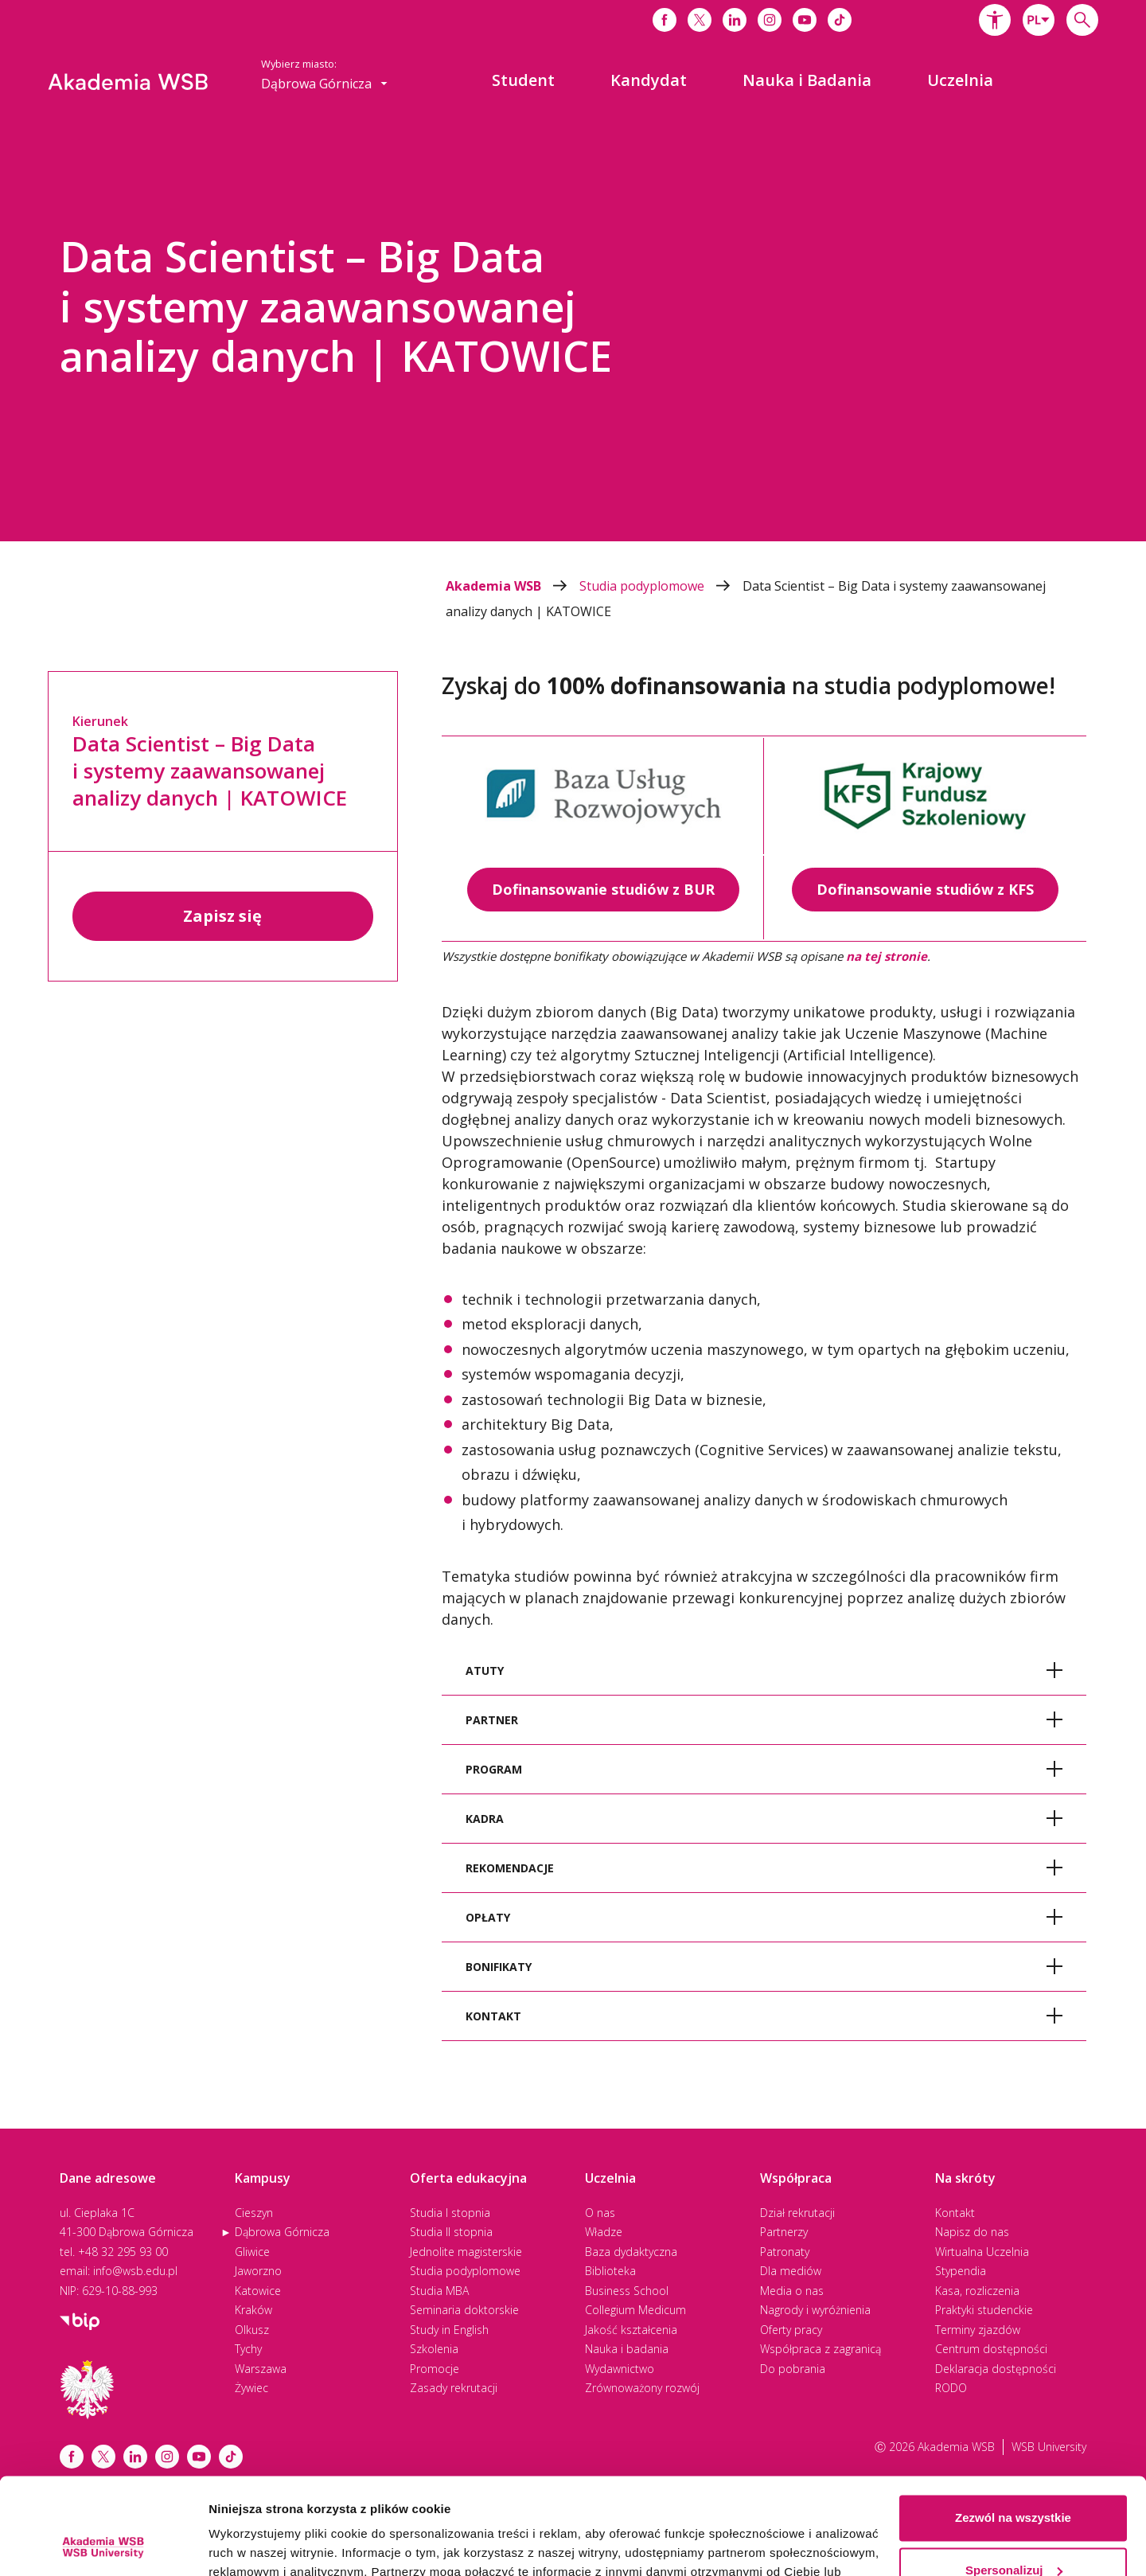 The image size is (1146, 2576). I want to click on Dofinansowanie studiów z BUR, so click(603, 889).